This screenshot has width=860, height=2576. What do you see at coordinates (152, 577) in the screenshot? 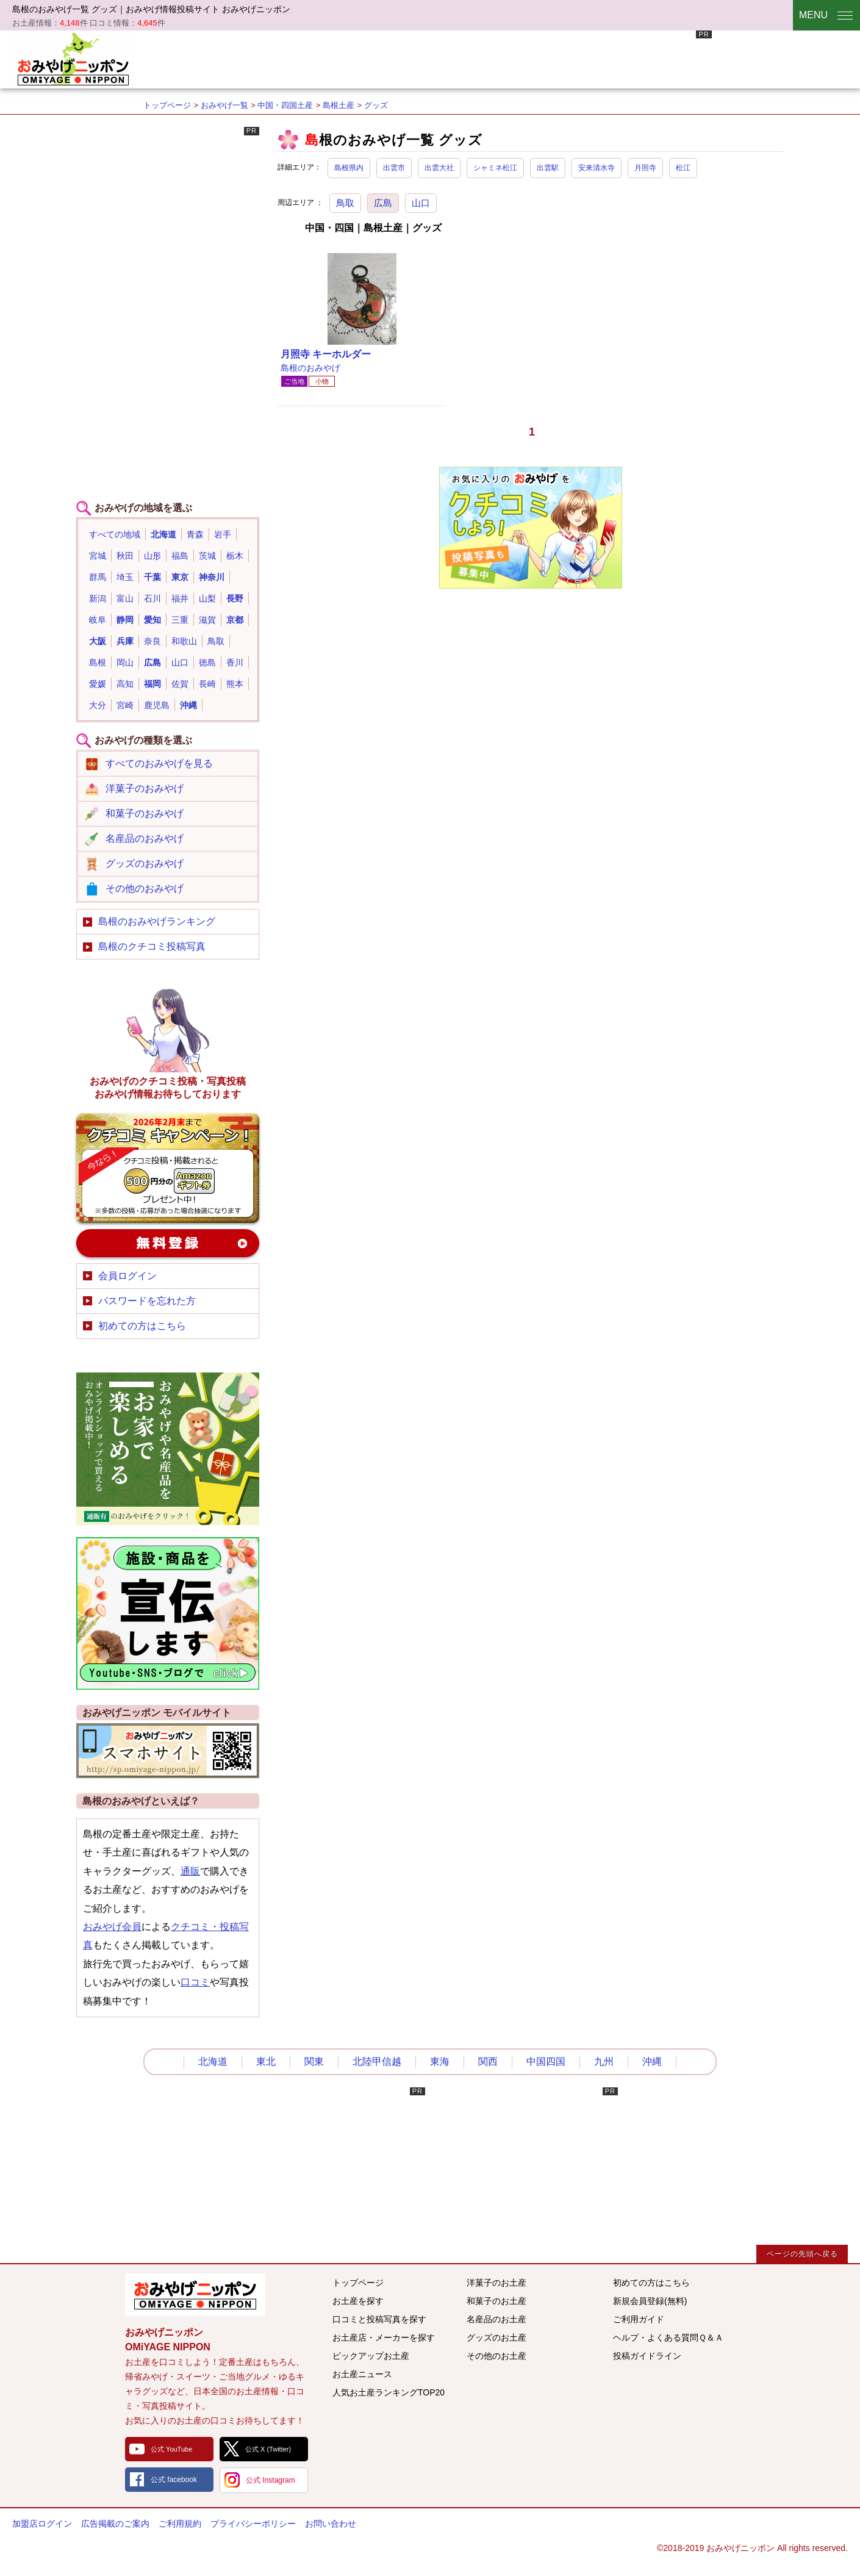
I see `千葉` at bounding box center [152, 577].